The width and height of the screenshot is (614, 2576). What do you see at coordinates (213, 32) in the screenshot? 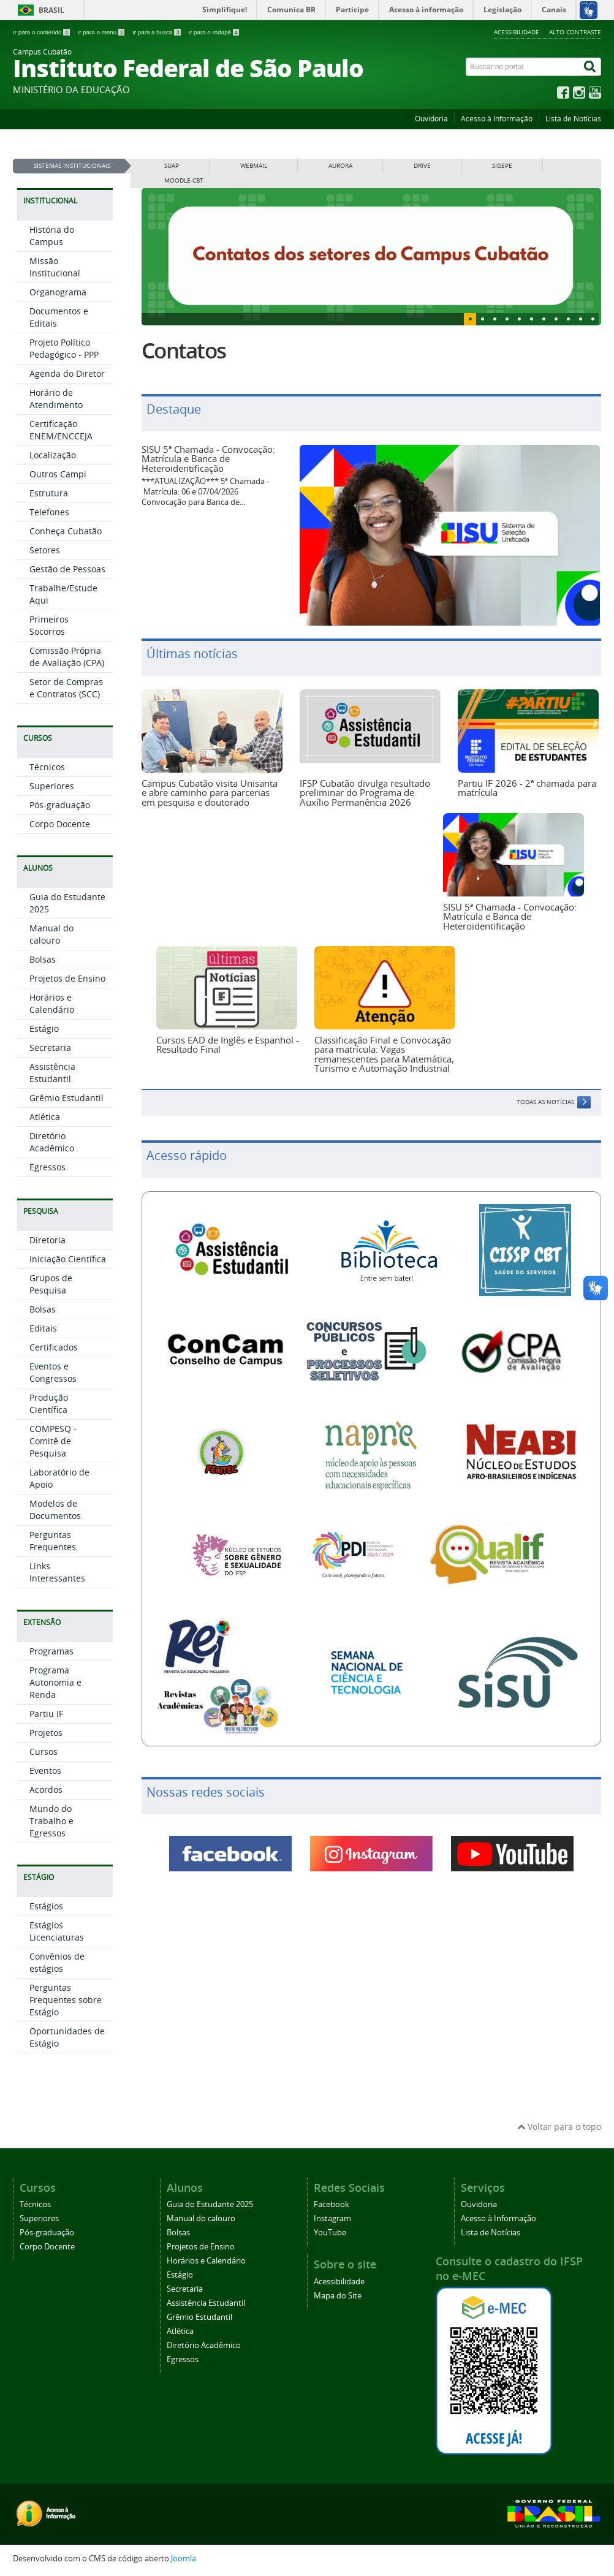
I see `Ir para o rodapé` at bounding box center [213, 32].